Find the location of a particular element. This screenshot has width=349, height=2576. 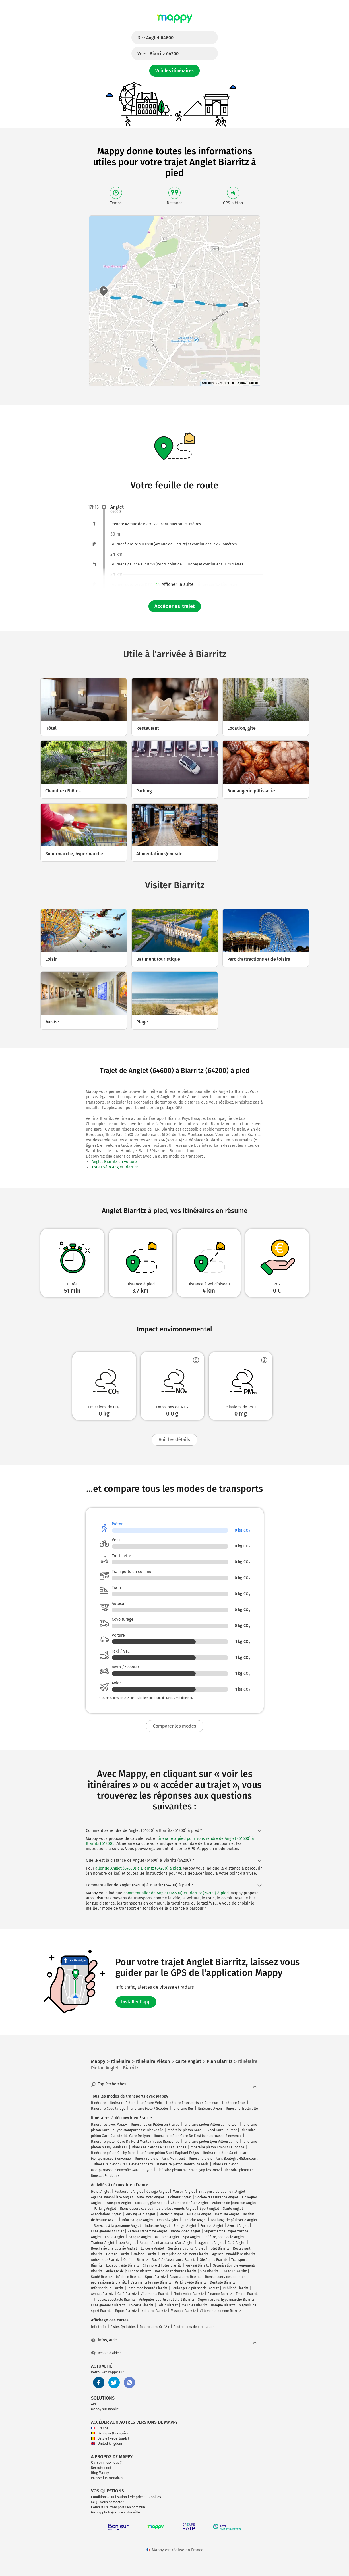

Parking vélo Anglet is located at coordinates (140, 2214).